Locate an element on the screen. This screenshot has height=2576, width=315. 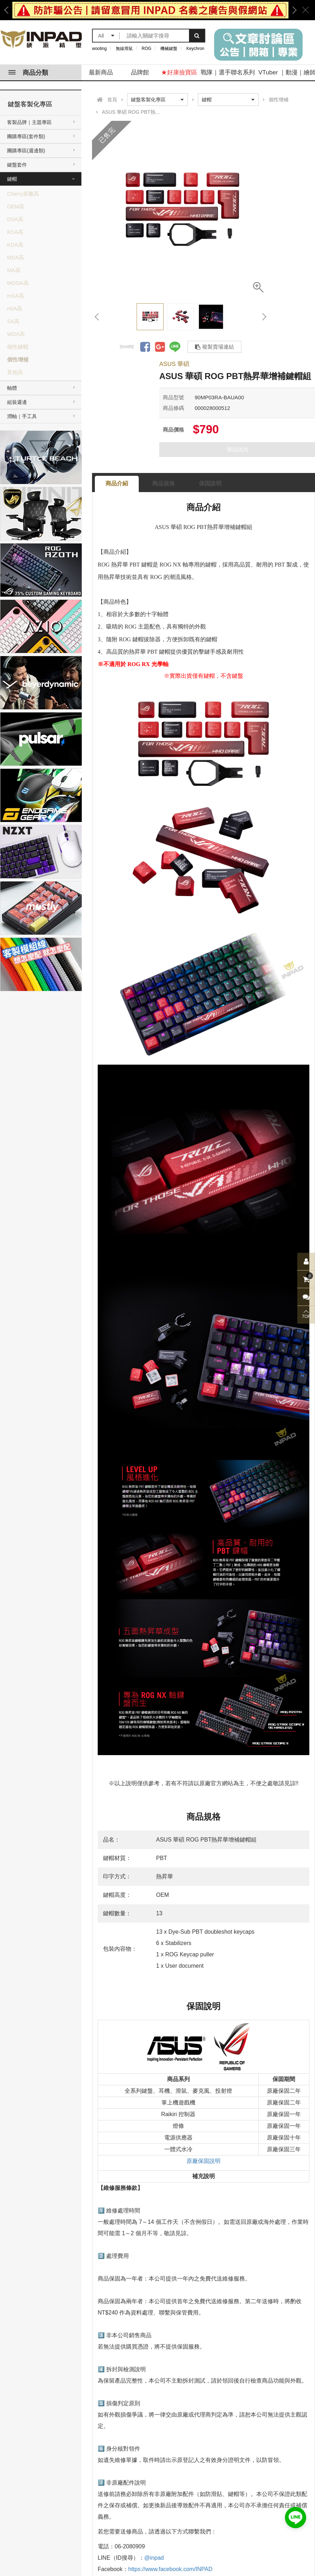
分享到Google + is located at coordinates (160, 347).